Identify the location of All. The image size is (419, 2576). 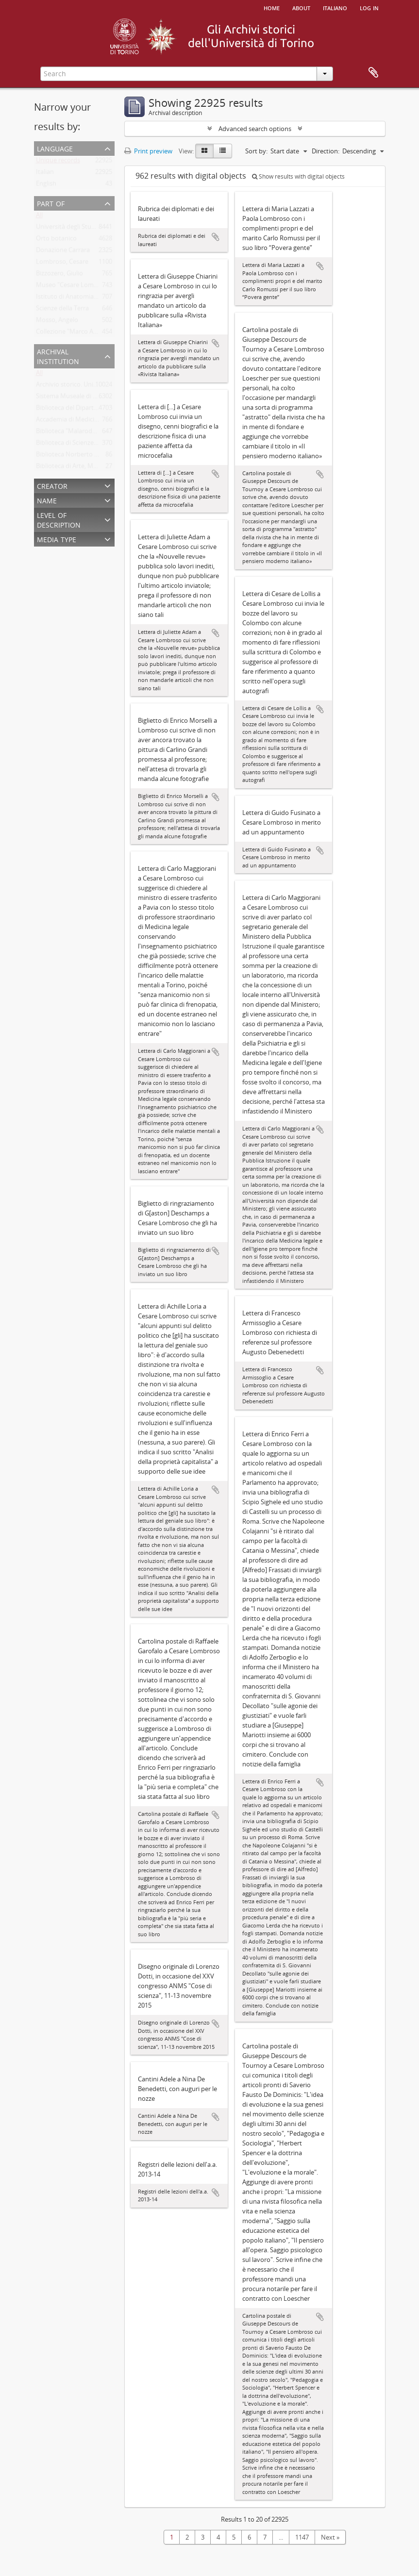
(39, 217).